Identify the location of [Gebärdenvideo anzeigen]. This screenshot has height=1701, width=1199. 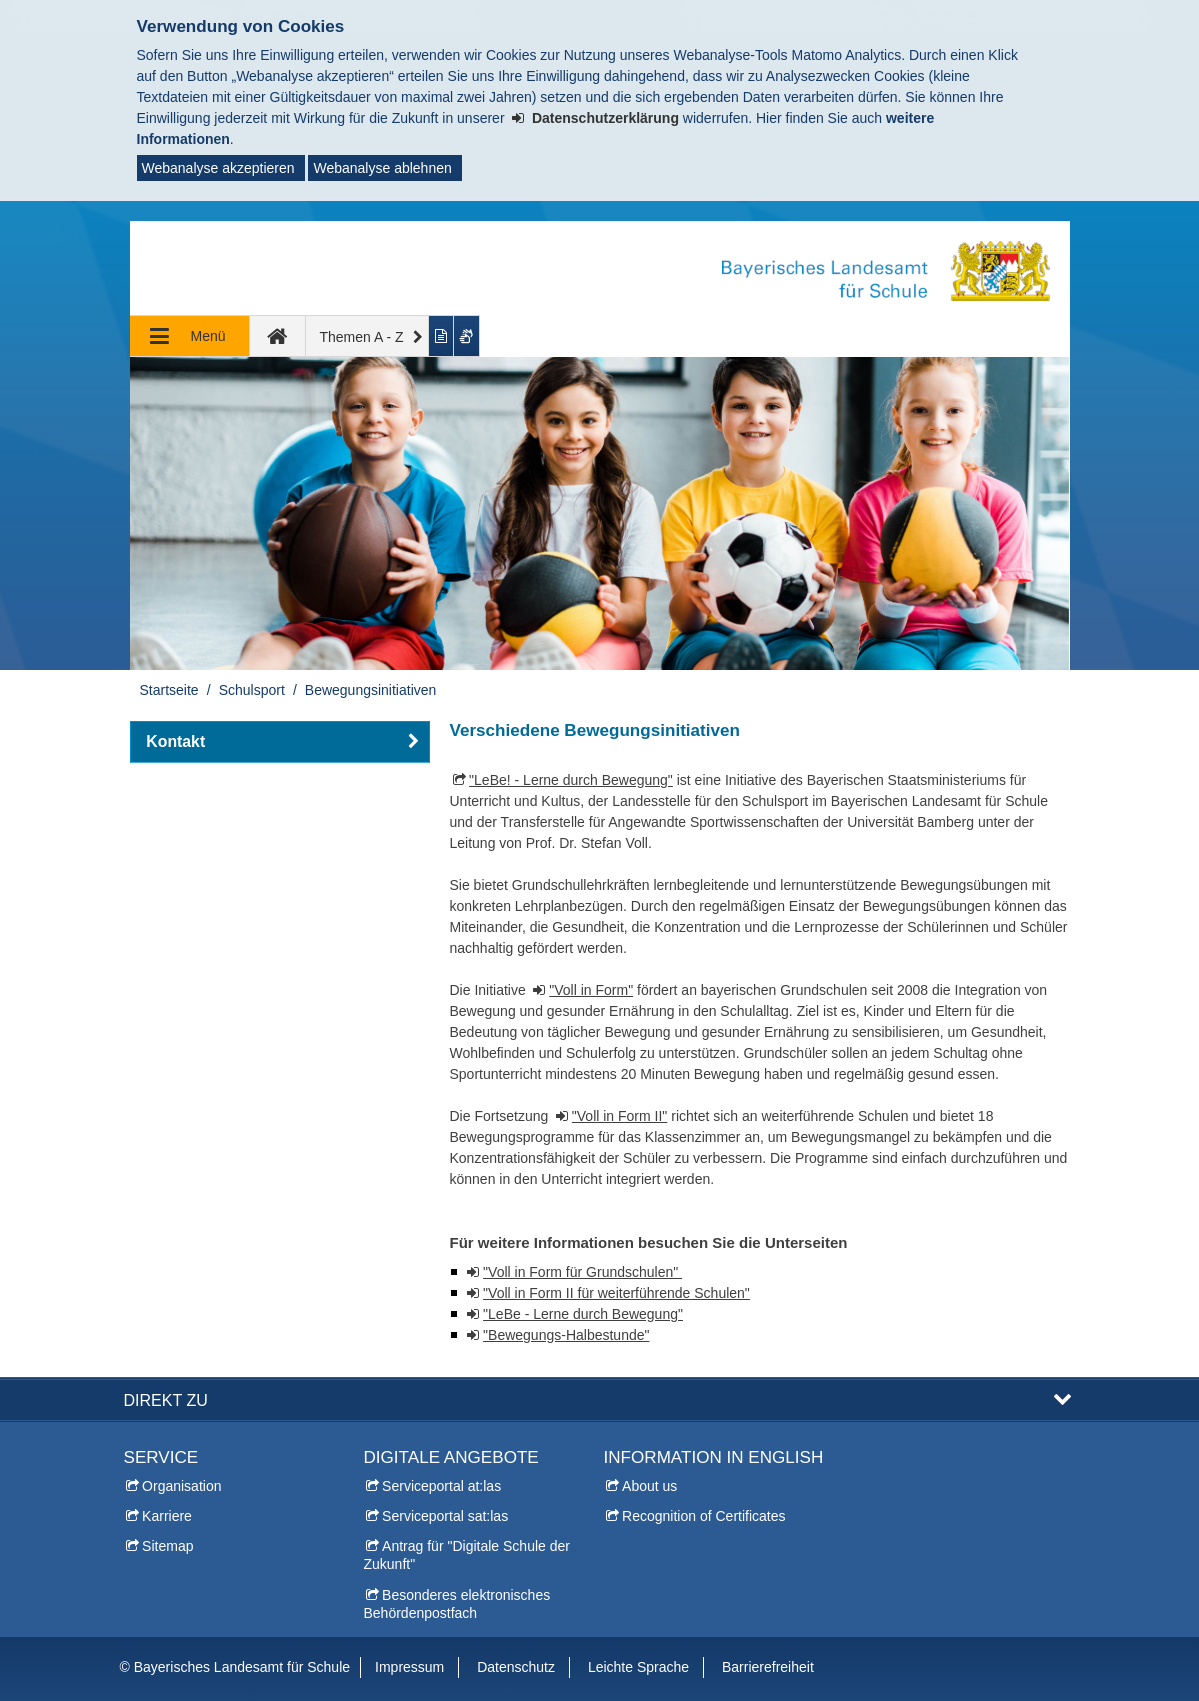
(467, 336).